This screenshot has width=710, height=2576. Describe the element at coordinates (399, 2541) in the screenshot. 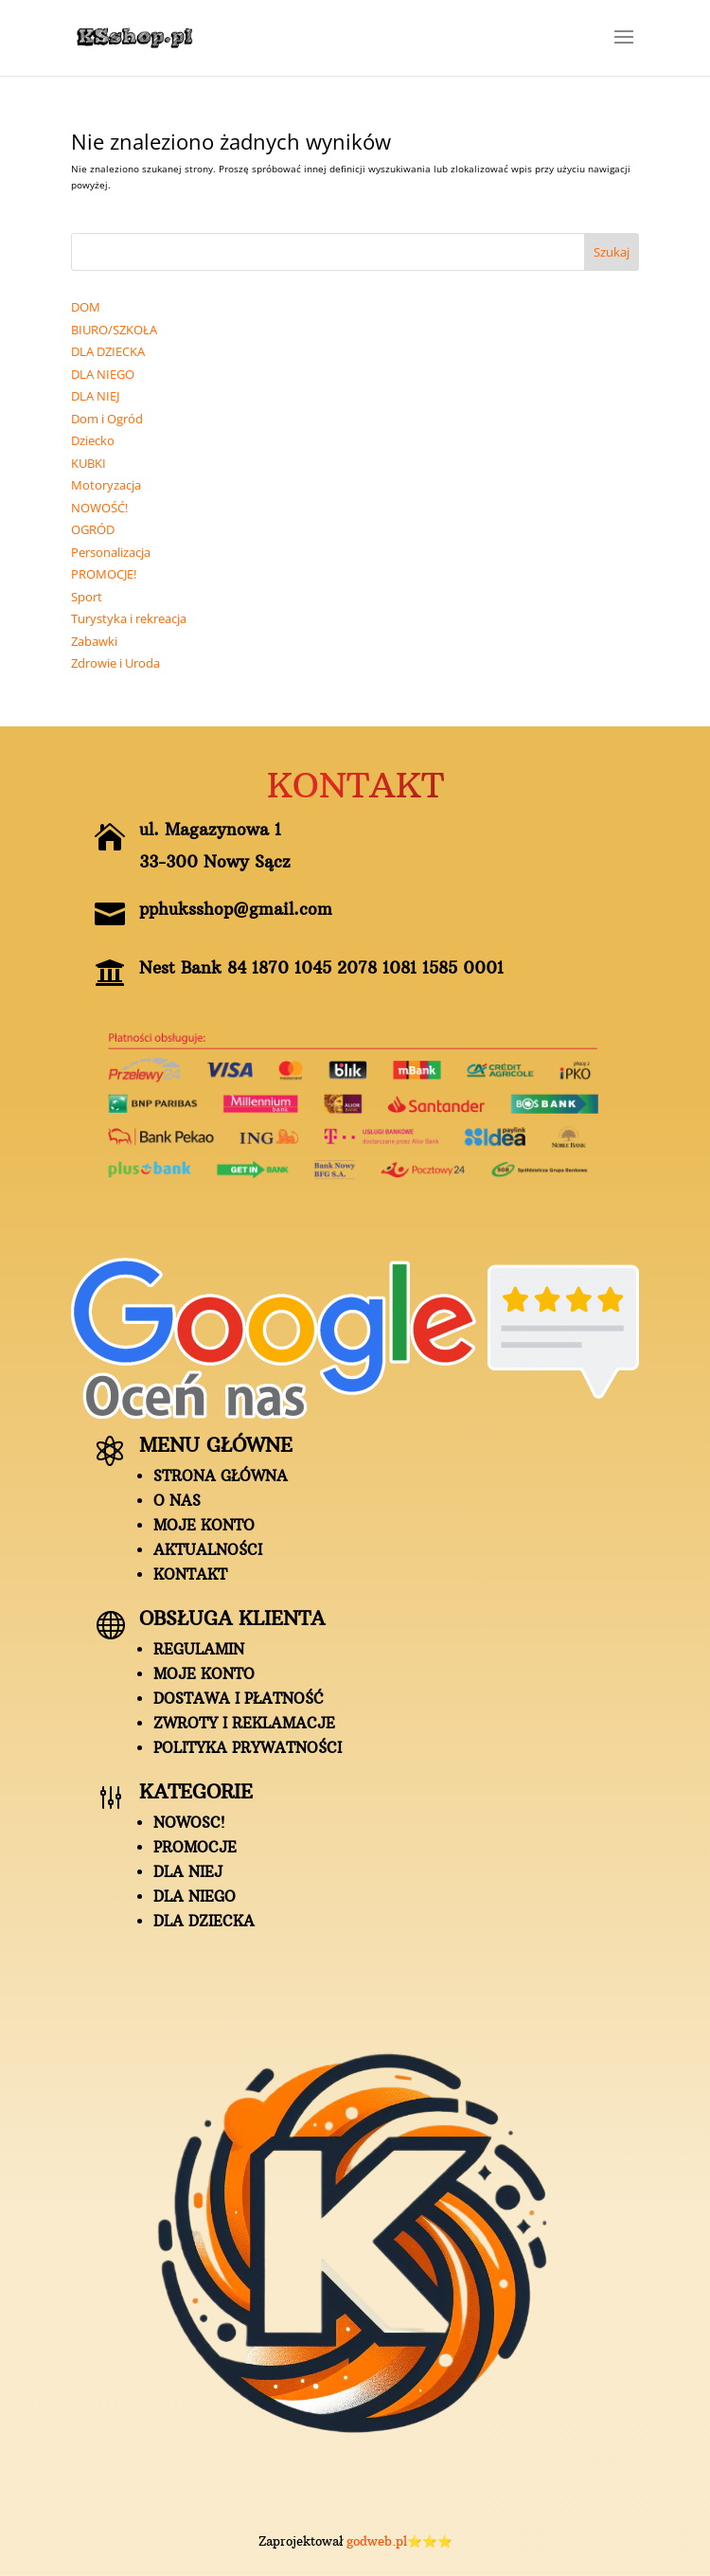

I see `godweb.pl⭐⭐⭐` at that location.